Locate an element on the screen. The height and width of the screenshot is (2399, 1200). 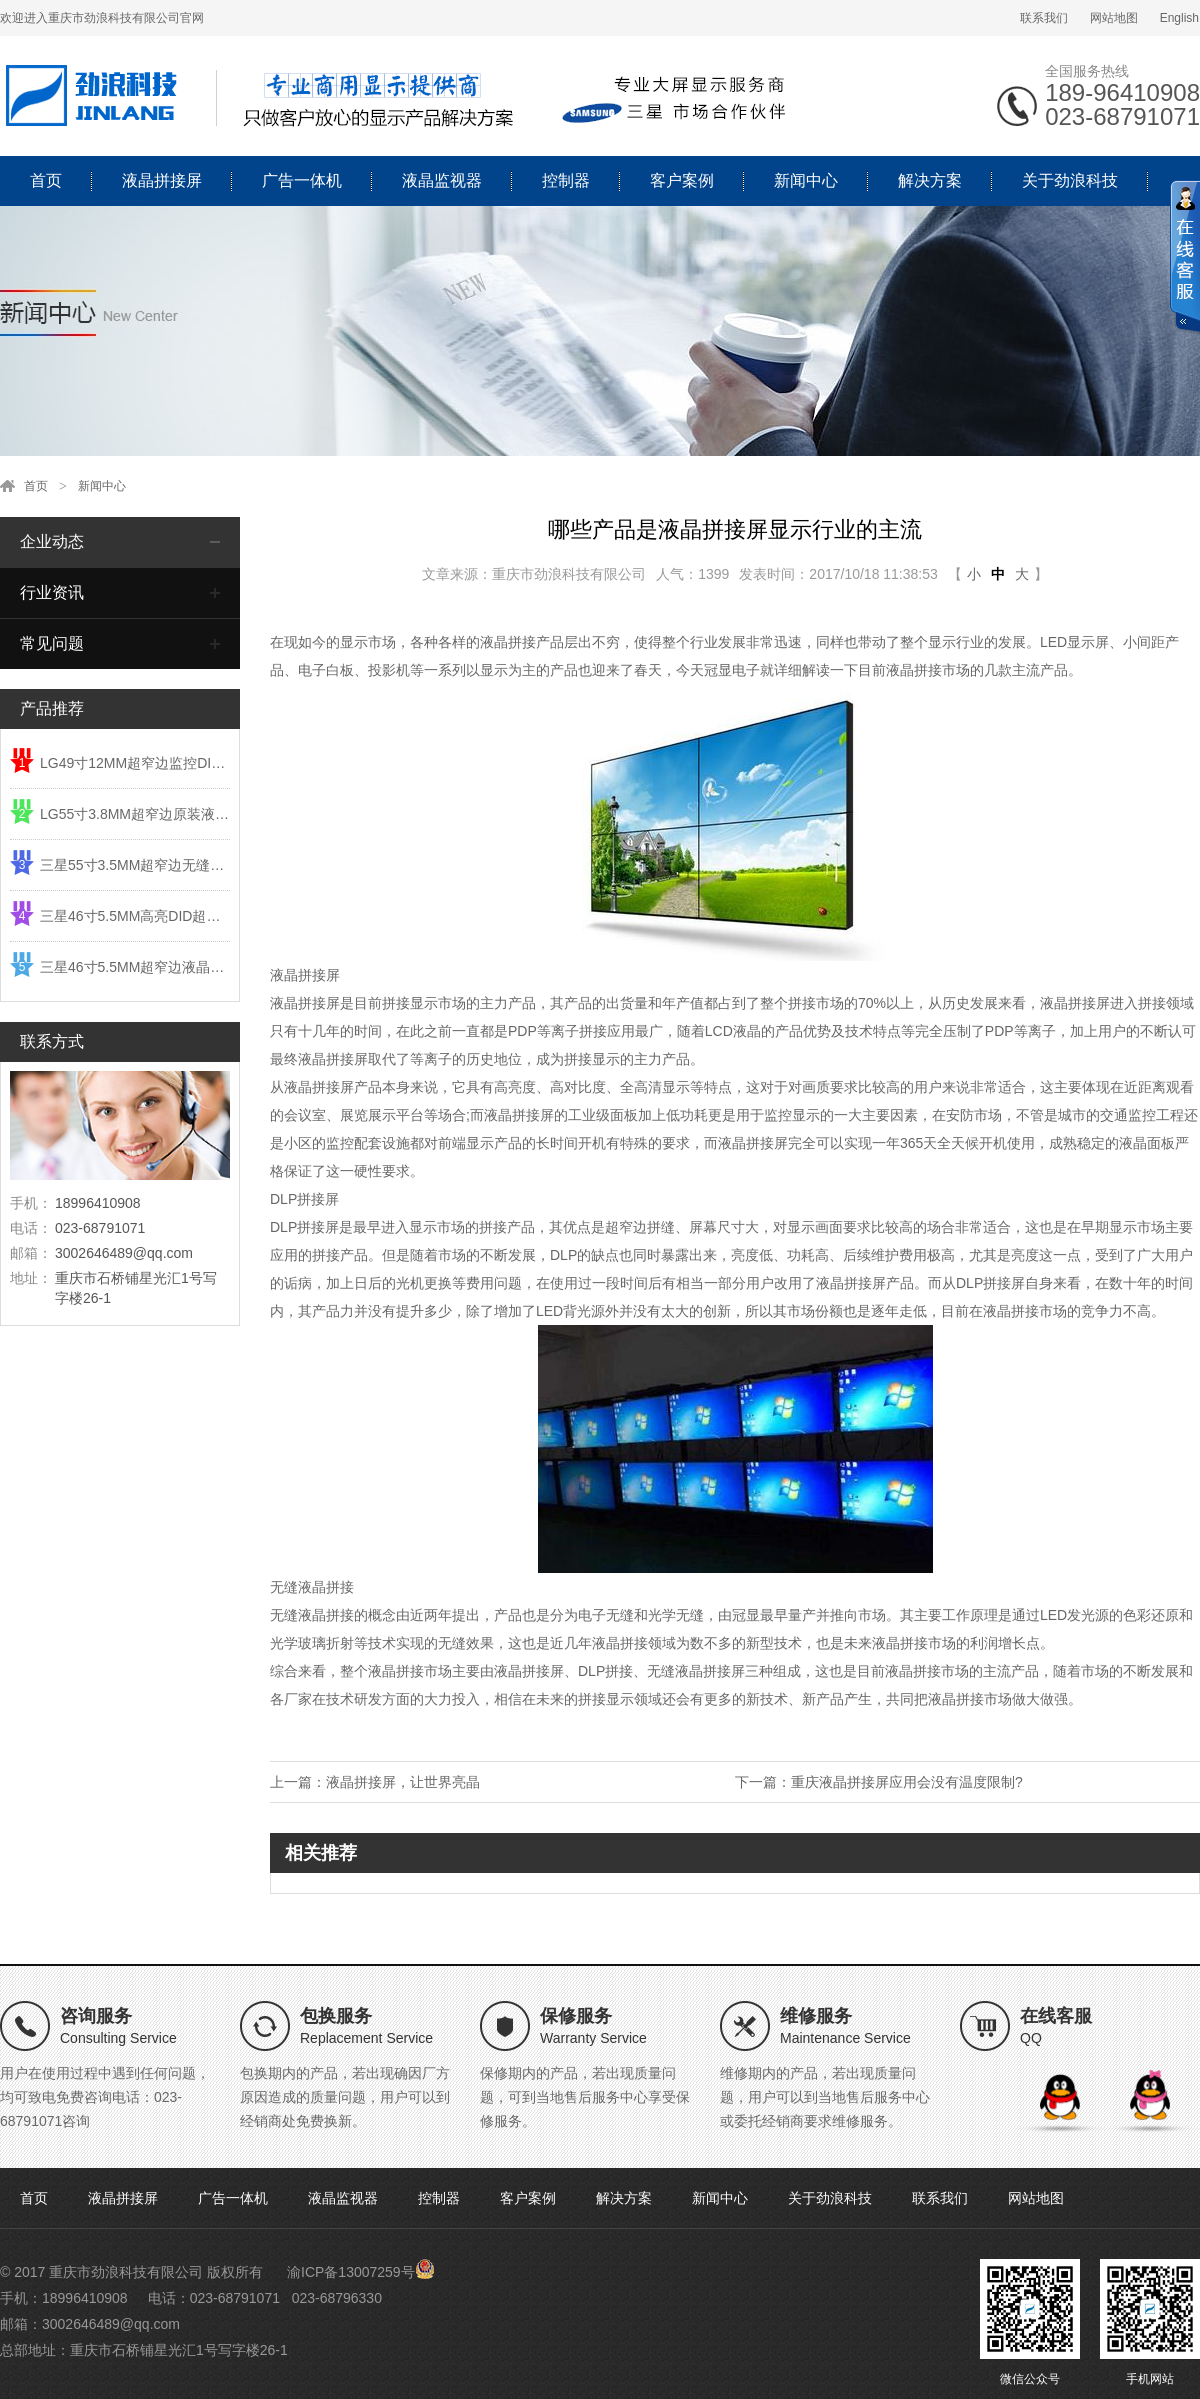
网站地图 is located at coordinates (1114, 18).